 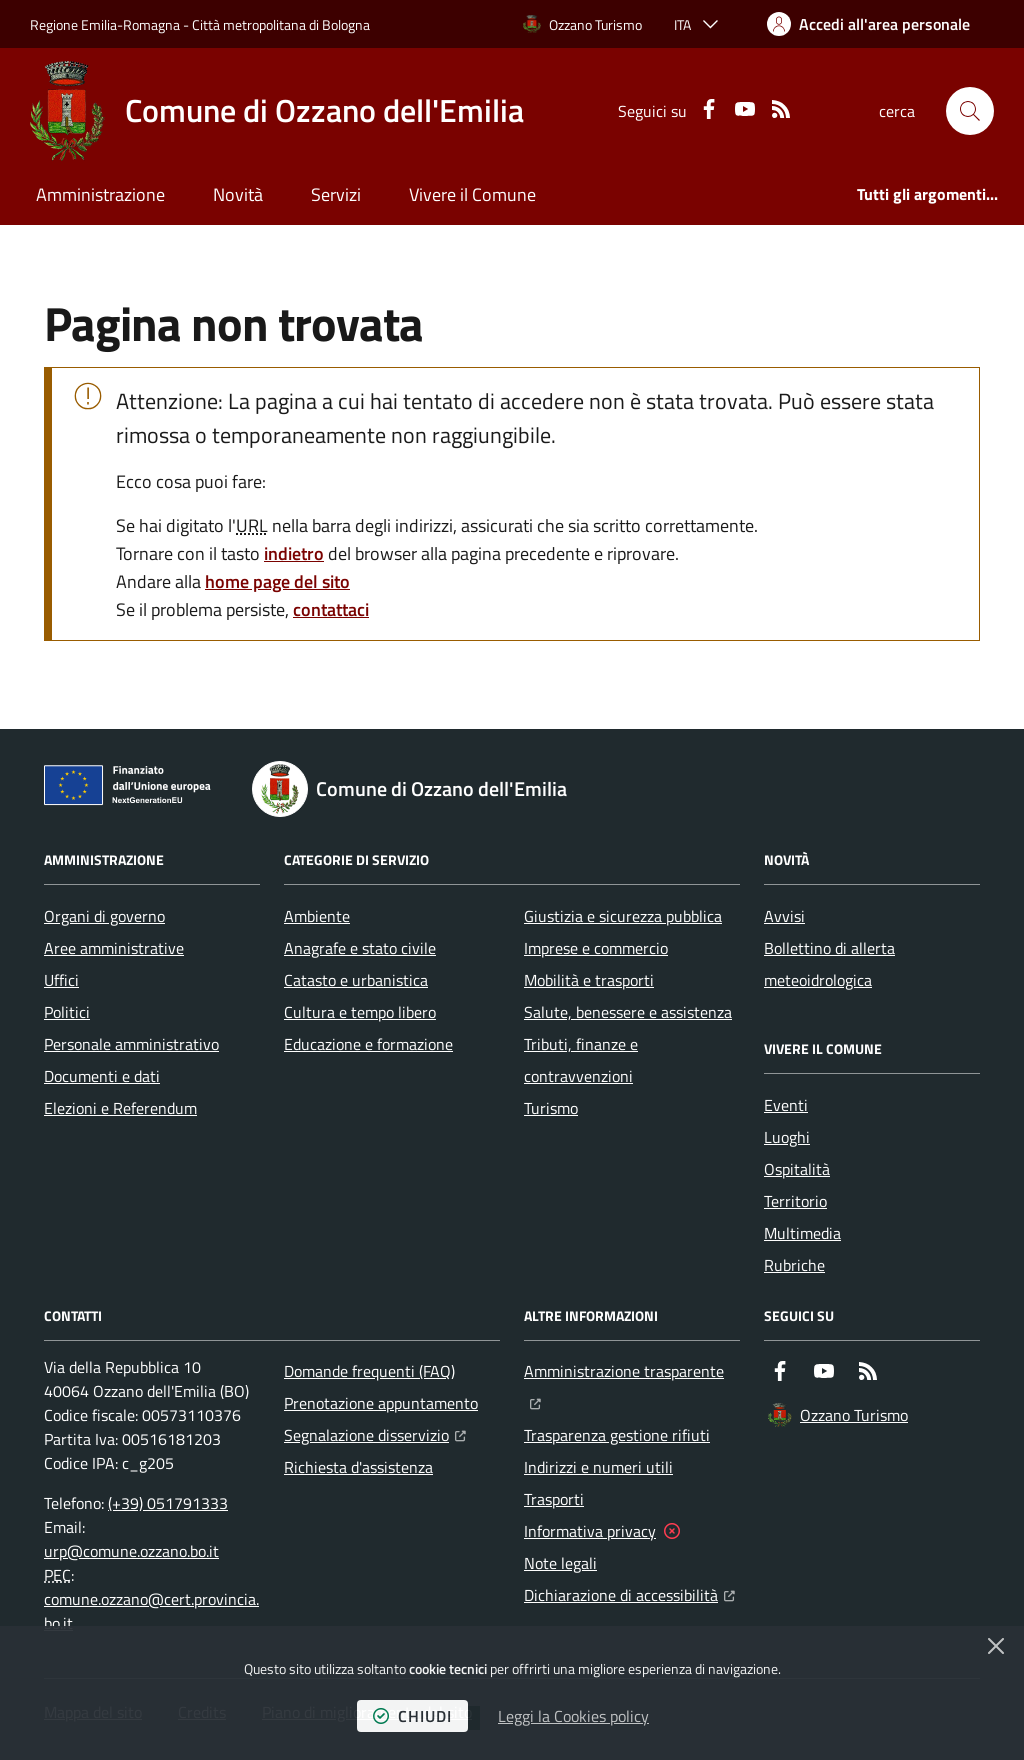 What do you see at coordinates (590, 1531) in the screenshot?
I see `Informativa privacy` at bounding box center [590, 1531].